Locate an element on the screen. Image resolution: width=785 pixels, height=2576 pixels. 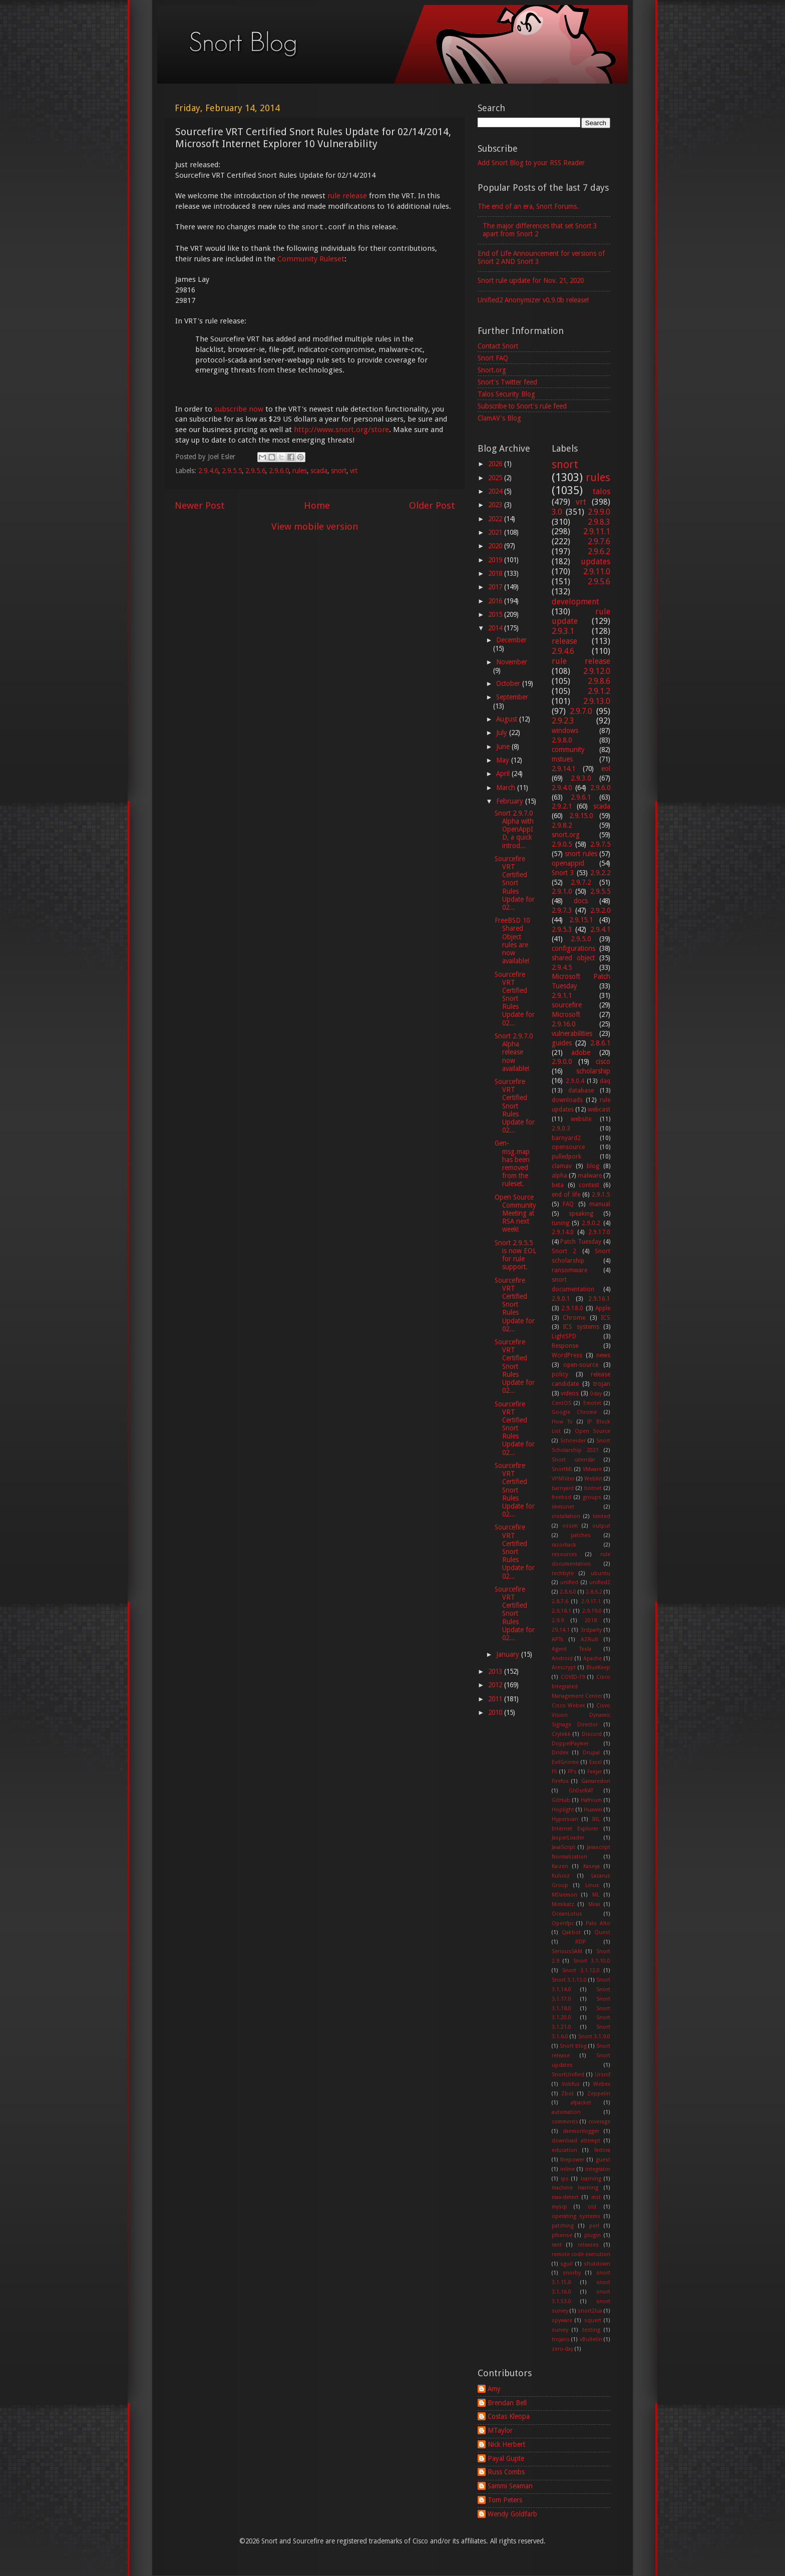
ubuntu is located at coordinates (600, 1573).